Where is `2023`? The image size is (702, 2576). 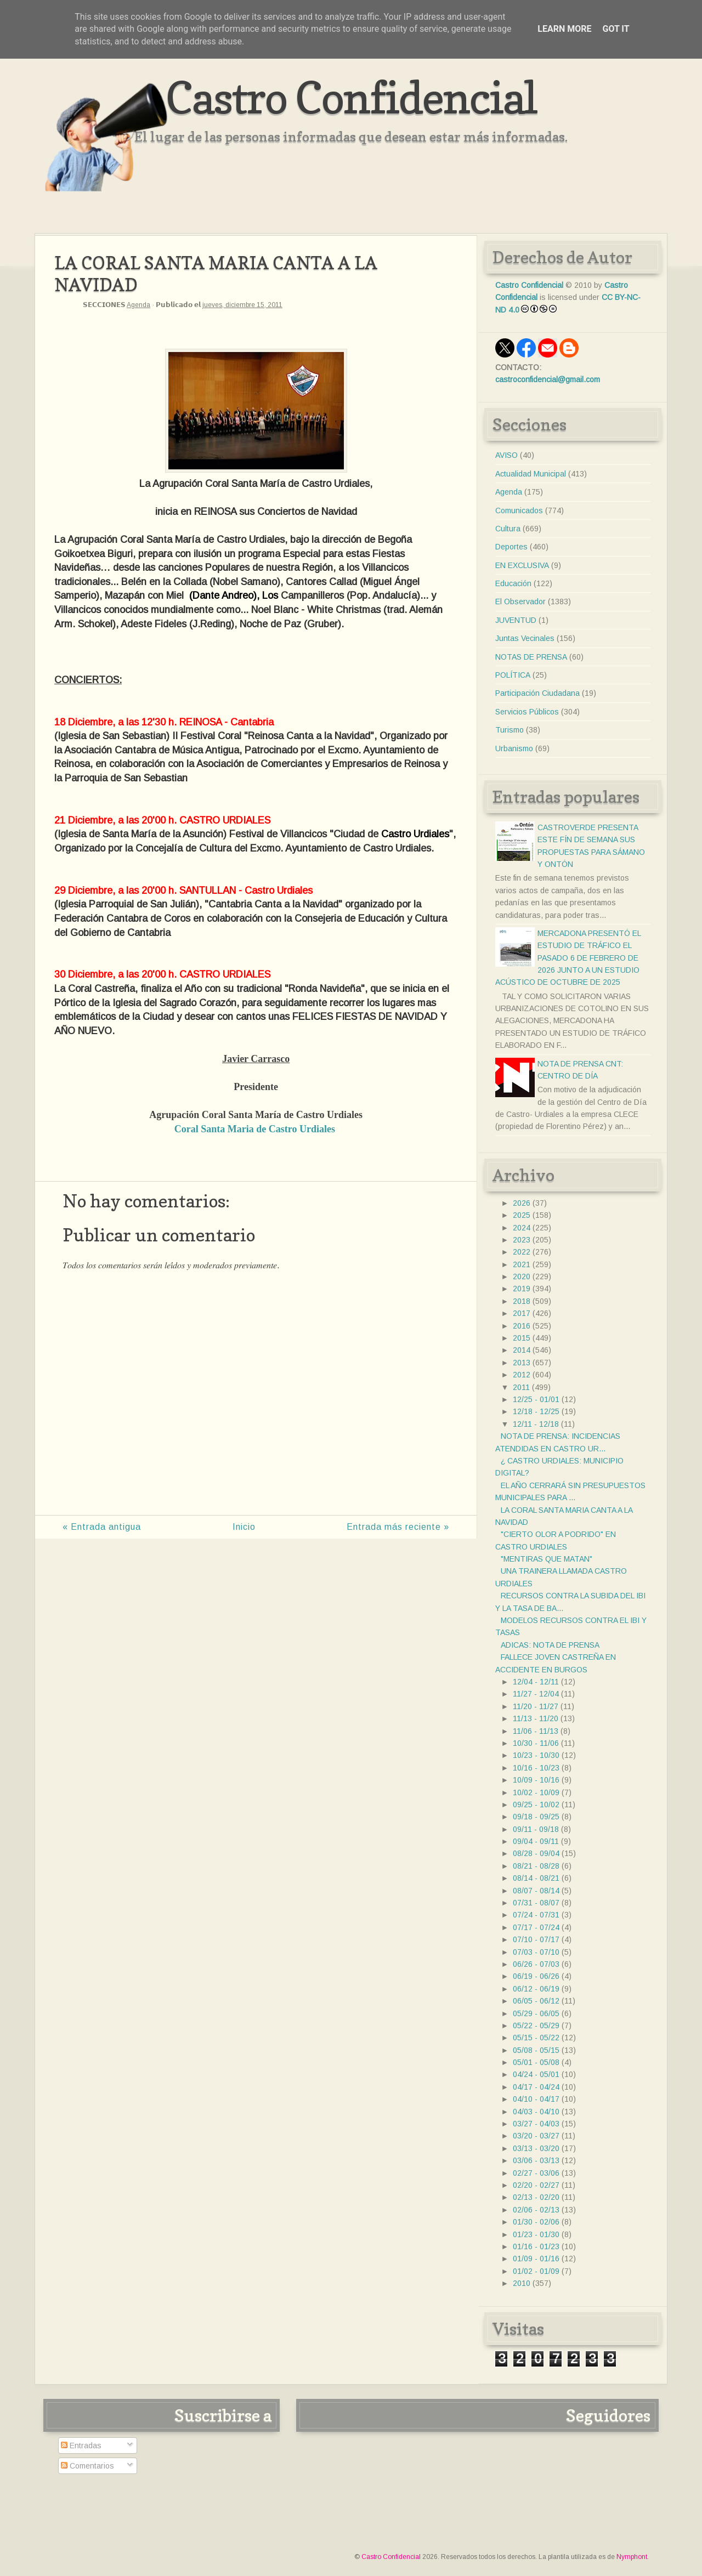 2023 is located at coordinates (521, 1239).